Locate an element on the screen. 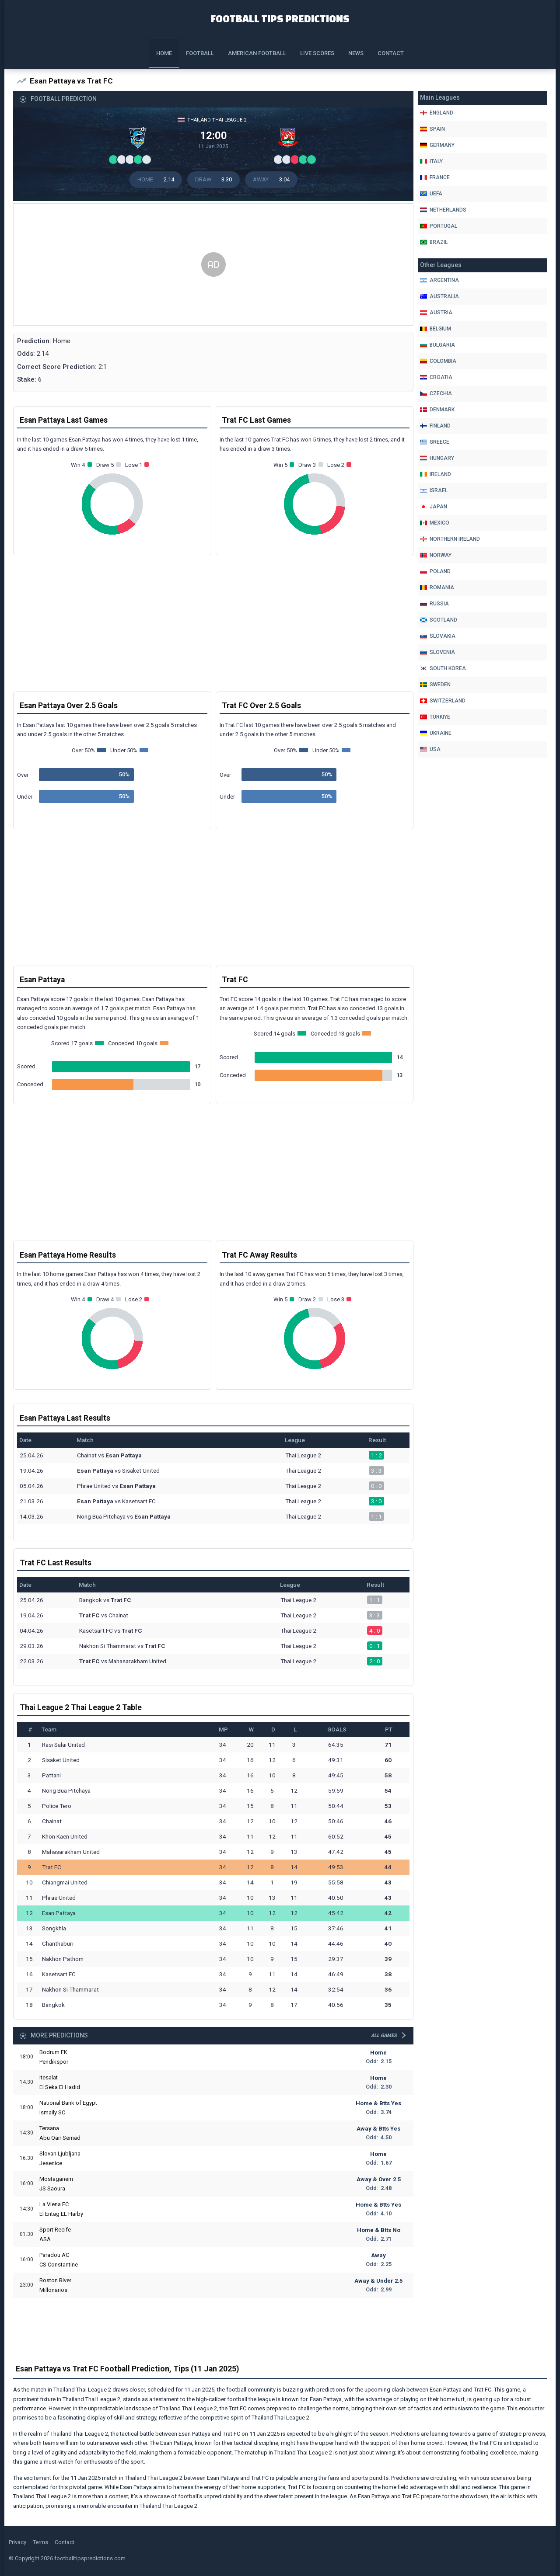  Northern Ireland is located at coordinates (450, 538).